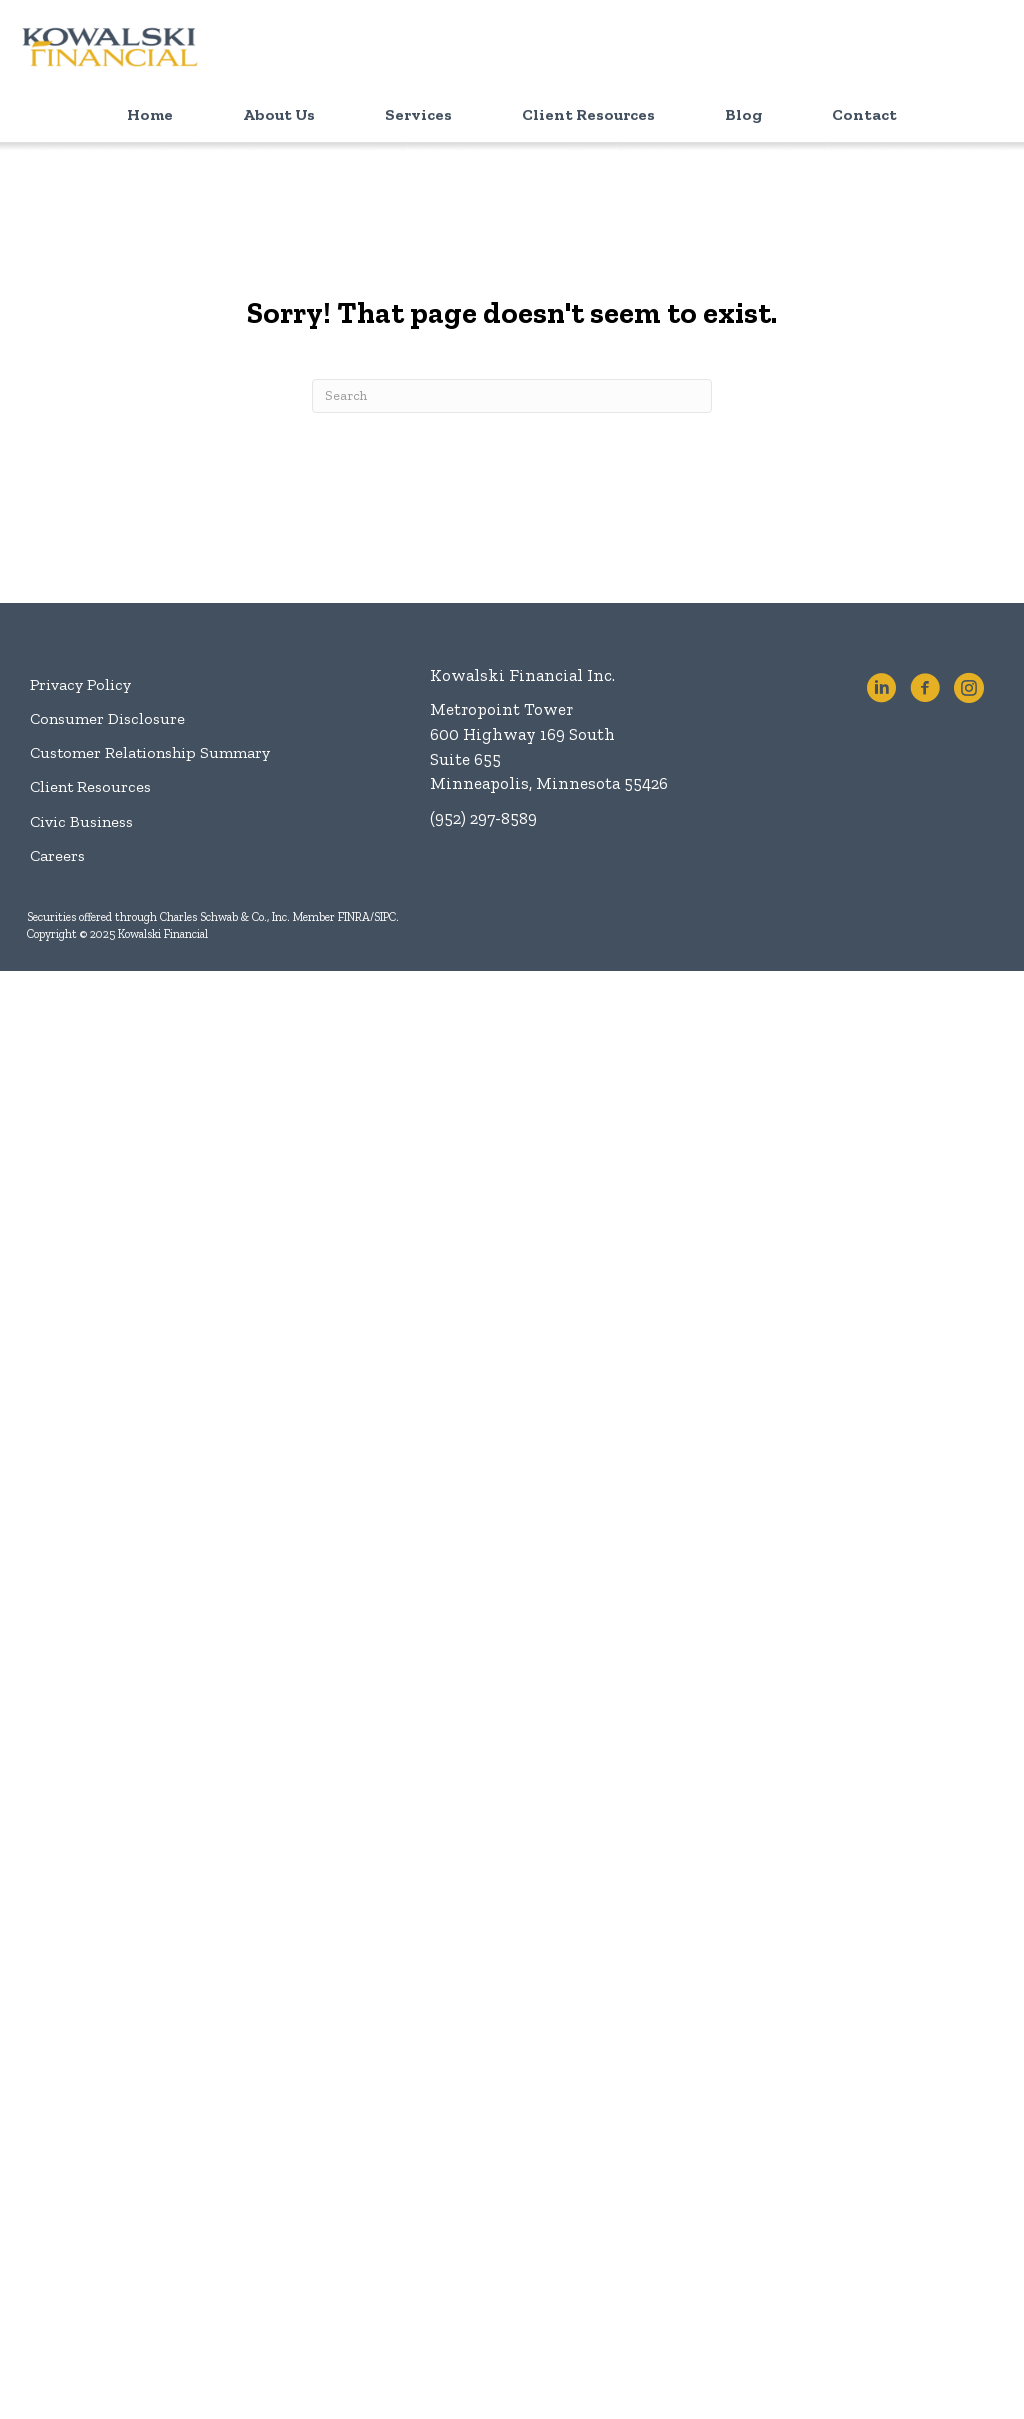 The height and width of the screenshot is (2419, 1024). What do you see at coordinates (512, 396) in the screenshot?
I see `[Search]` at bounding box center [512, 396].